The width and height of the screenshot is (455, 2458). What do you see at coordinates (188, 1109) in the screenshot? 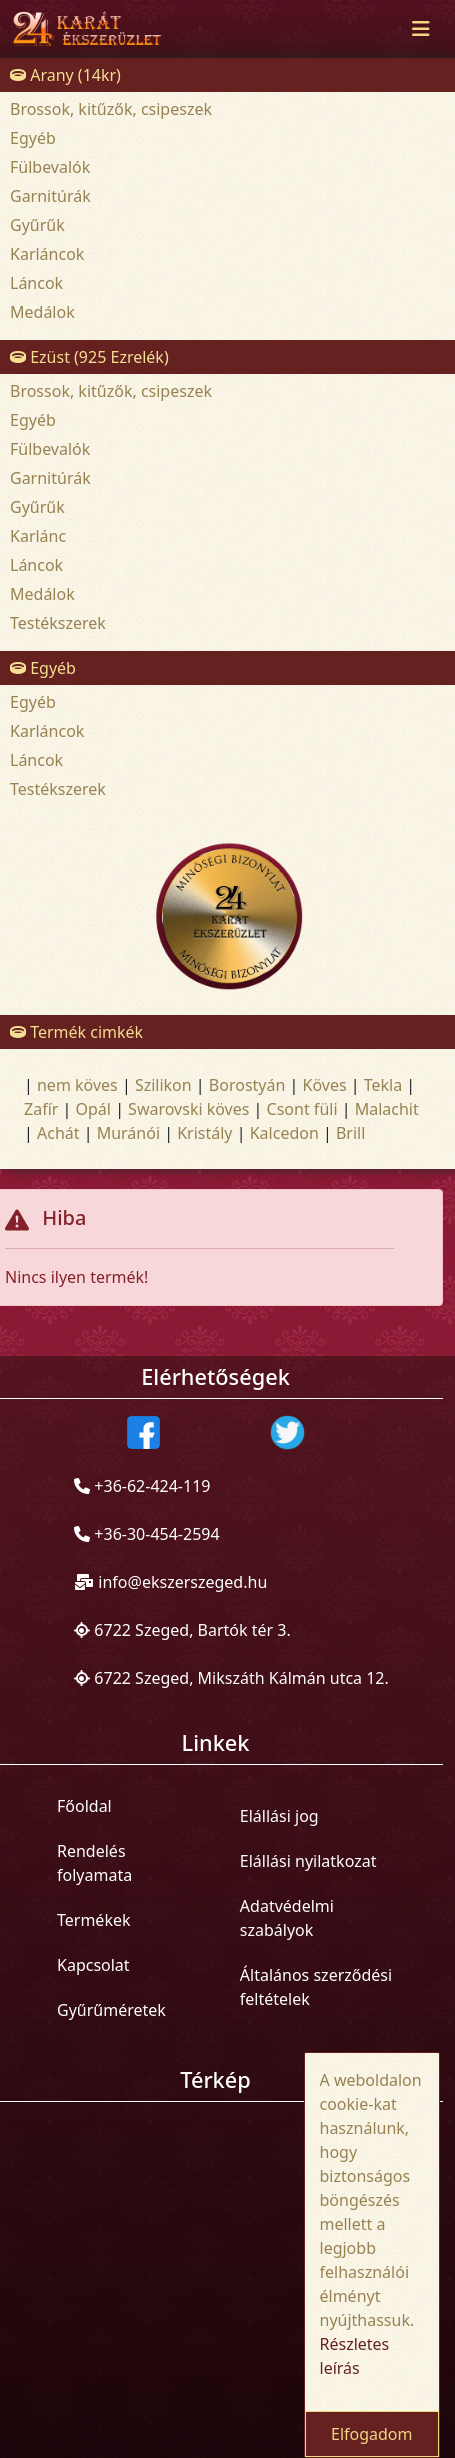
I see `Swarovski köves` at bounding box center [188, 1109].